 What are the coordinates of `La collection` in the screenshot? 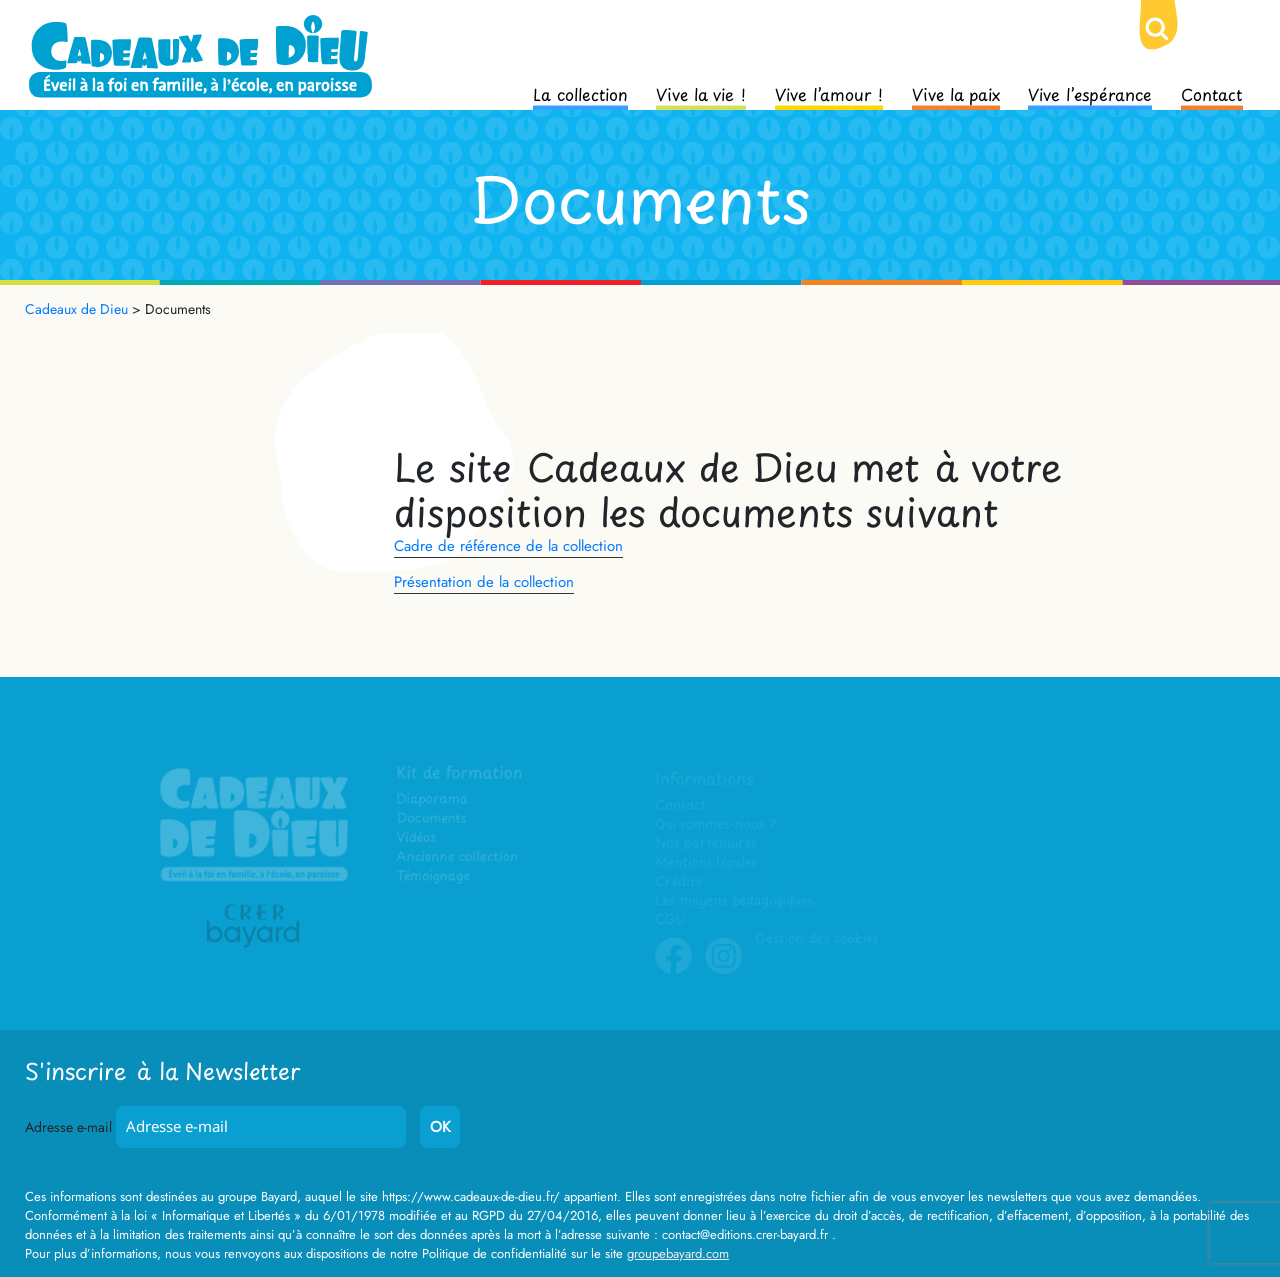 It's located at (580, 93).